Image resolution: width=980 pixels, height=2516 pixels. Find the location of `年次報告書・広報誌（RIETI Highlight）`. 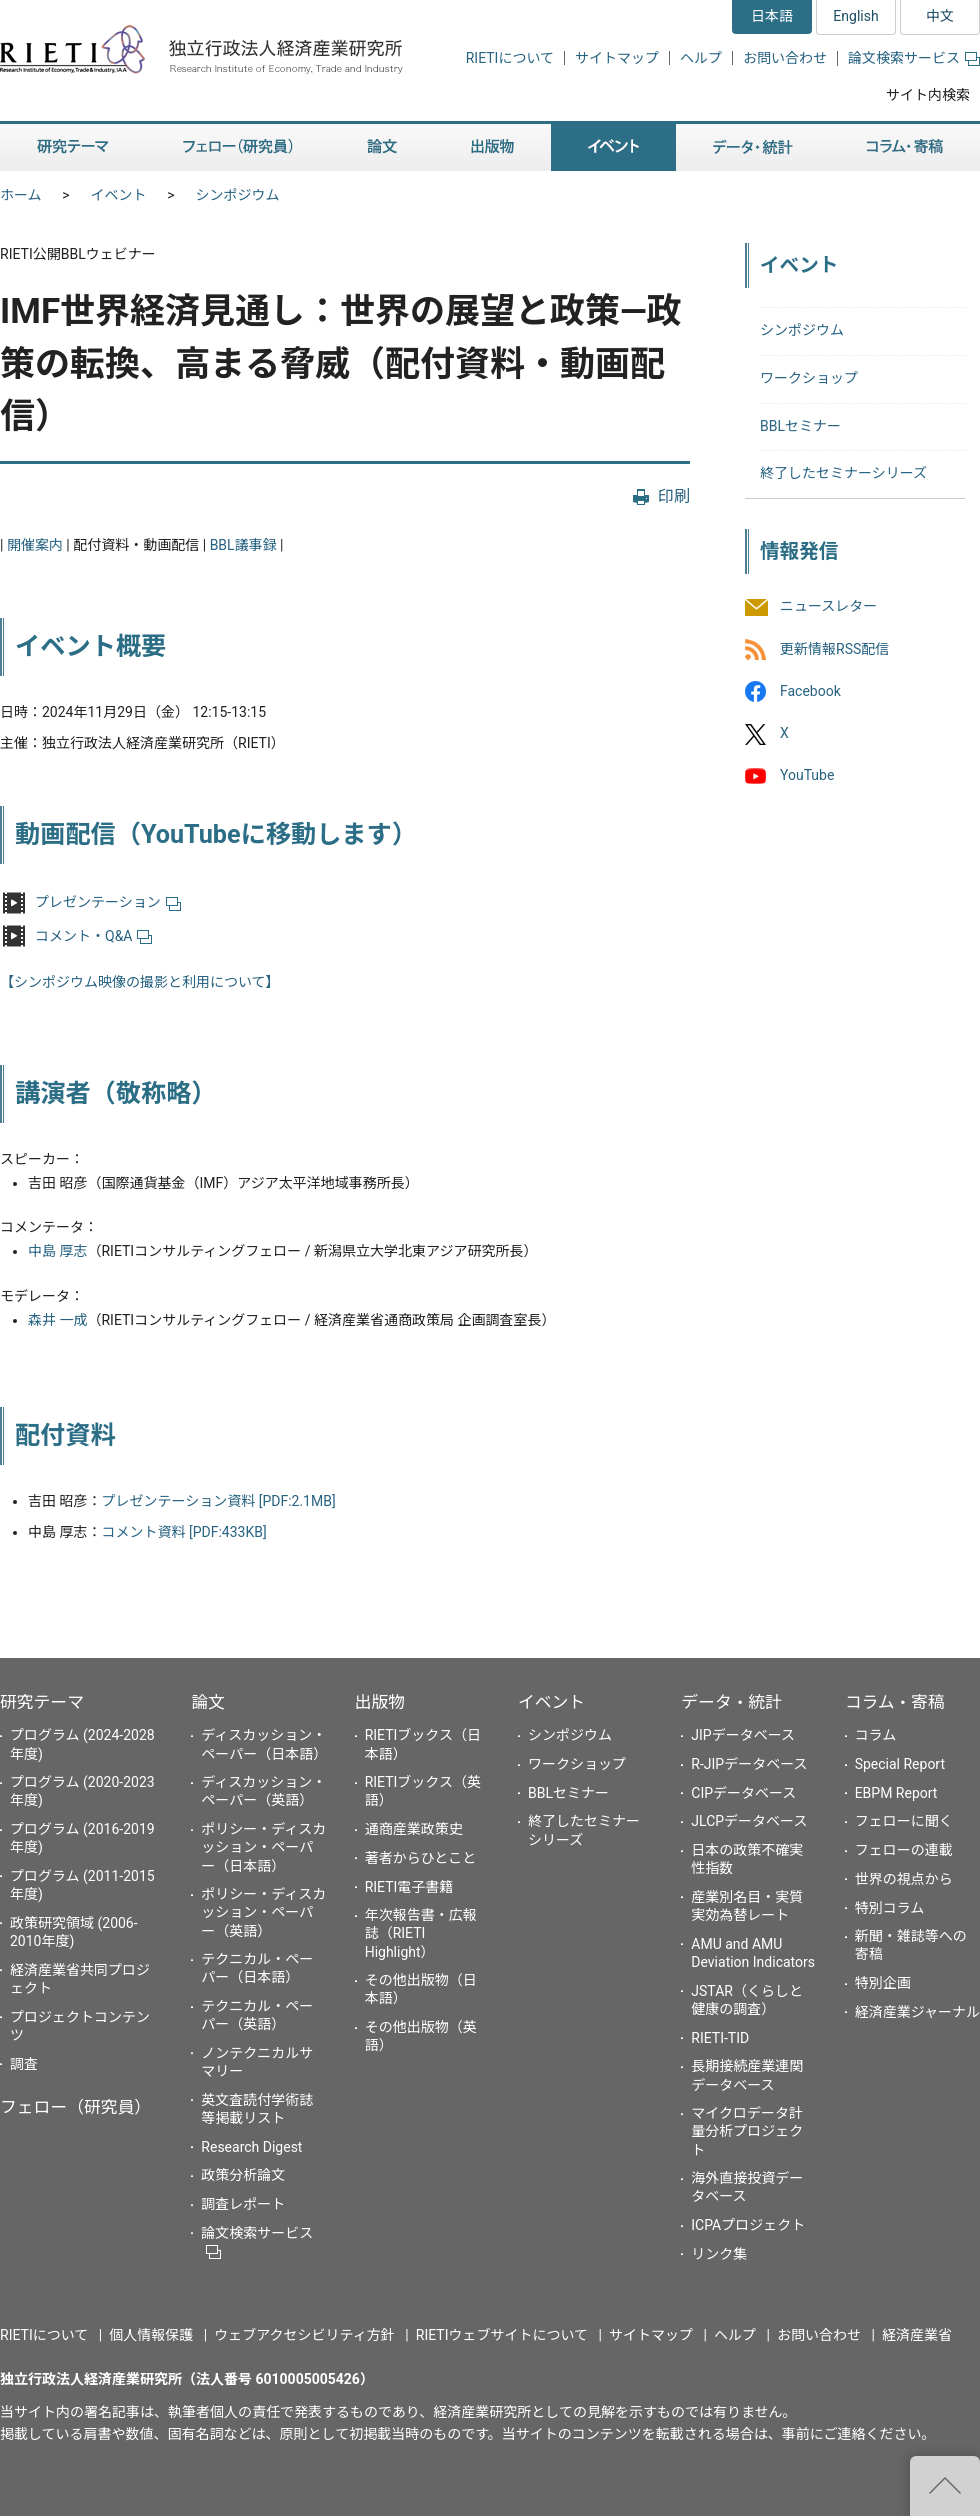

年次報告書・広報誌（RIETI Highlight） is located at coordinates (421, 1933).